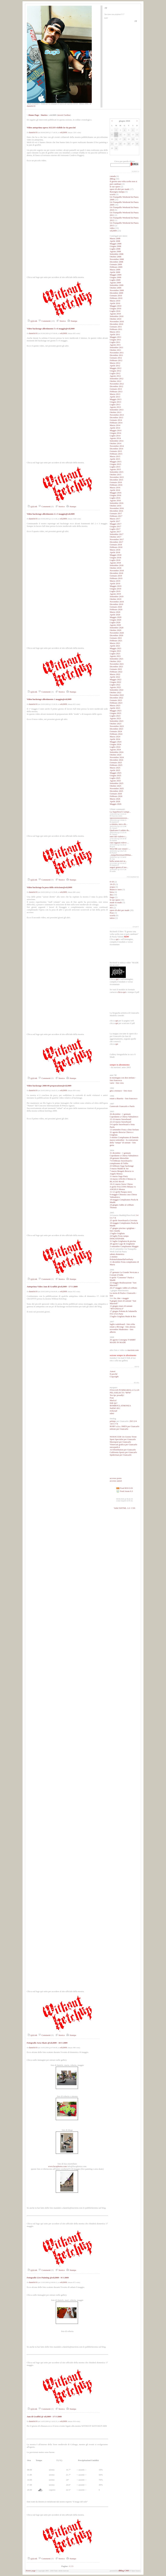  What do you see at coordinates (115, 614) in the screenshot?
I see `Aprile 2020` at bounding box center [115, 614].